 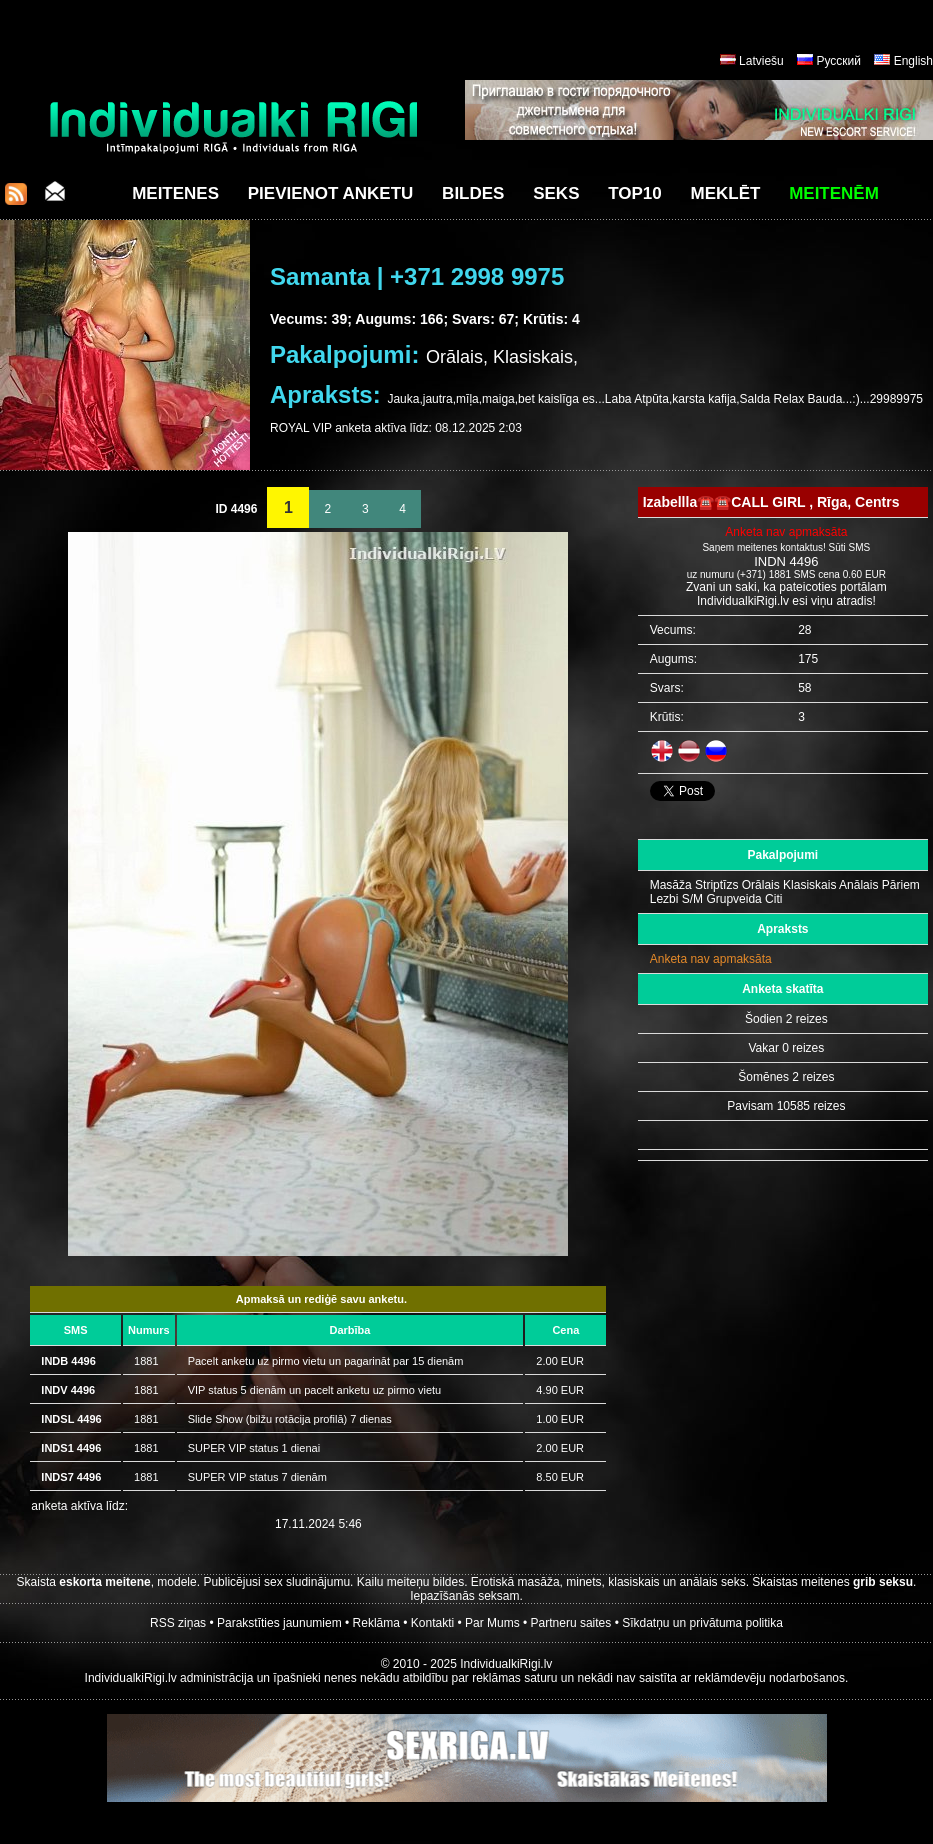 What do you see at coordinates (473, 193) in the screenshot?
I see `Bildes` at bounding box center [473, 193].